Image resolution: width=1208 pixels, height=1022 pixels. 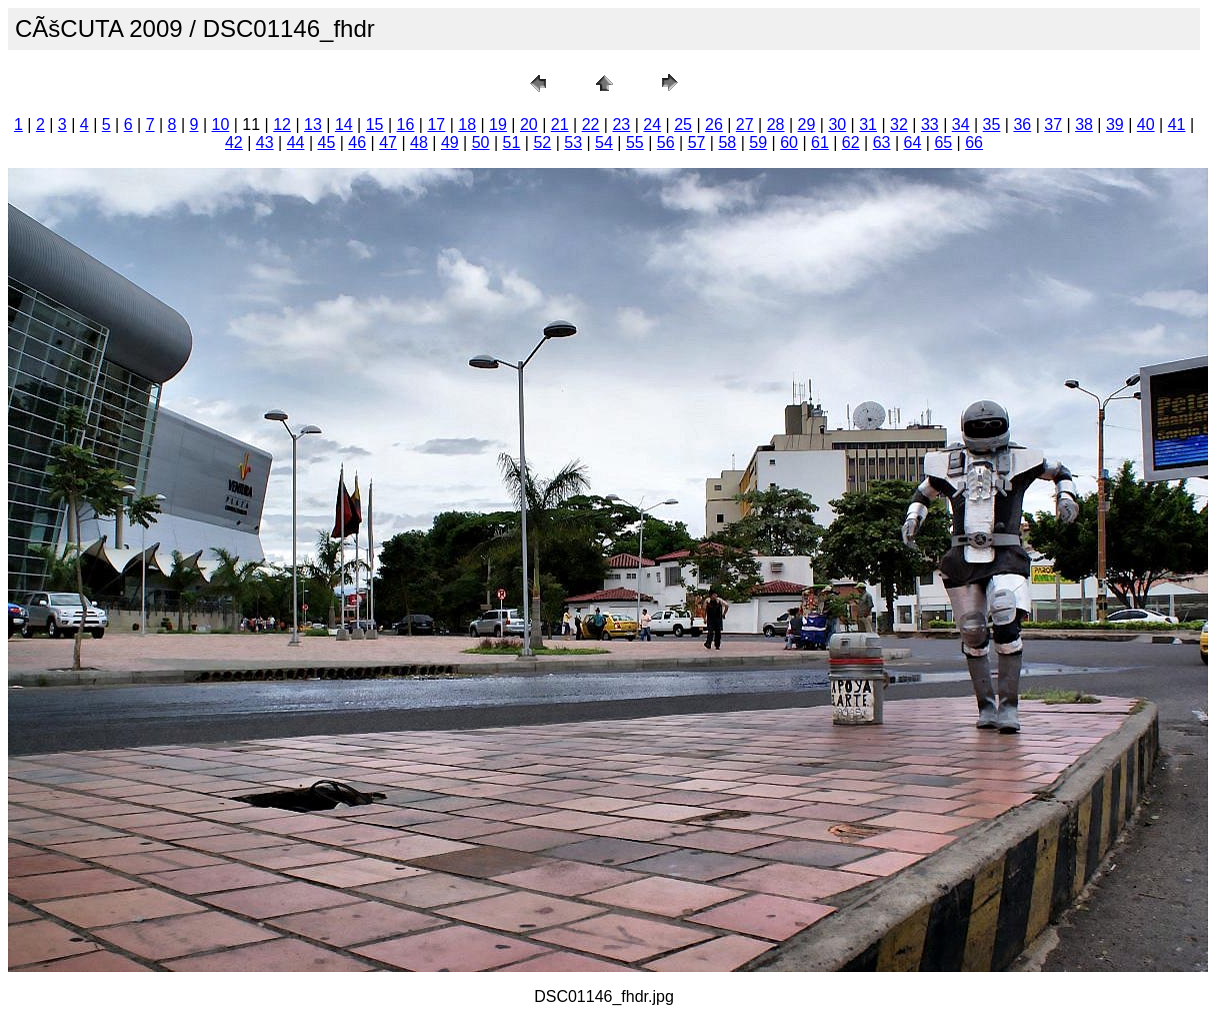 I want to click on 32, so click(x=899, y=124).